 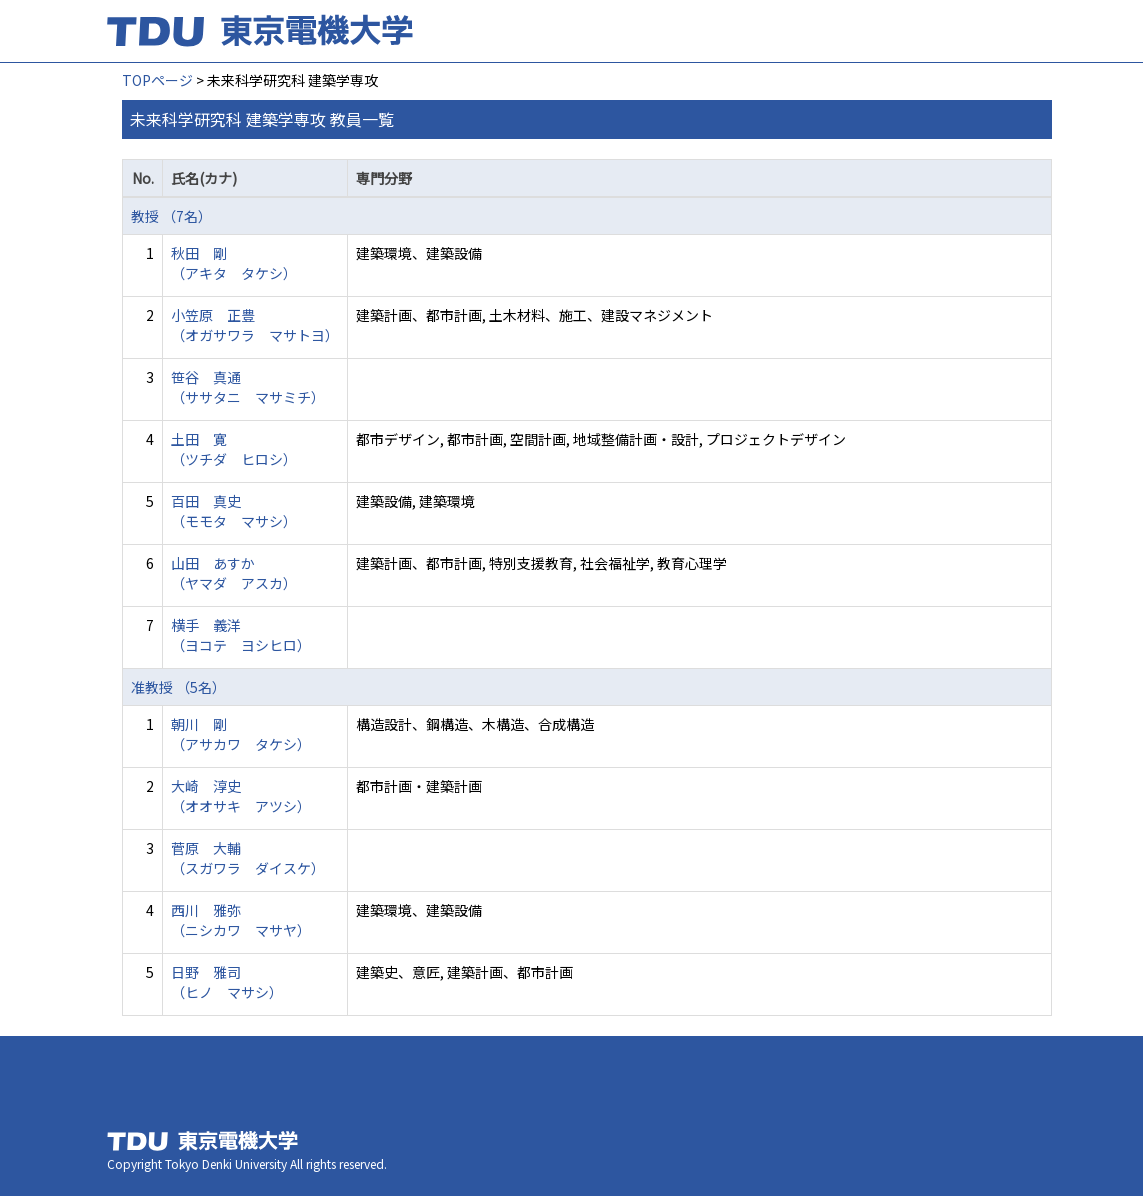 What do you see at coordinates (157, 80) in the screenshot?
I see `TOPページ` at bounding box center [157, 80].